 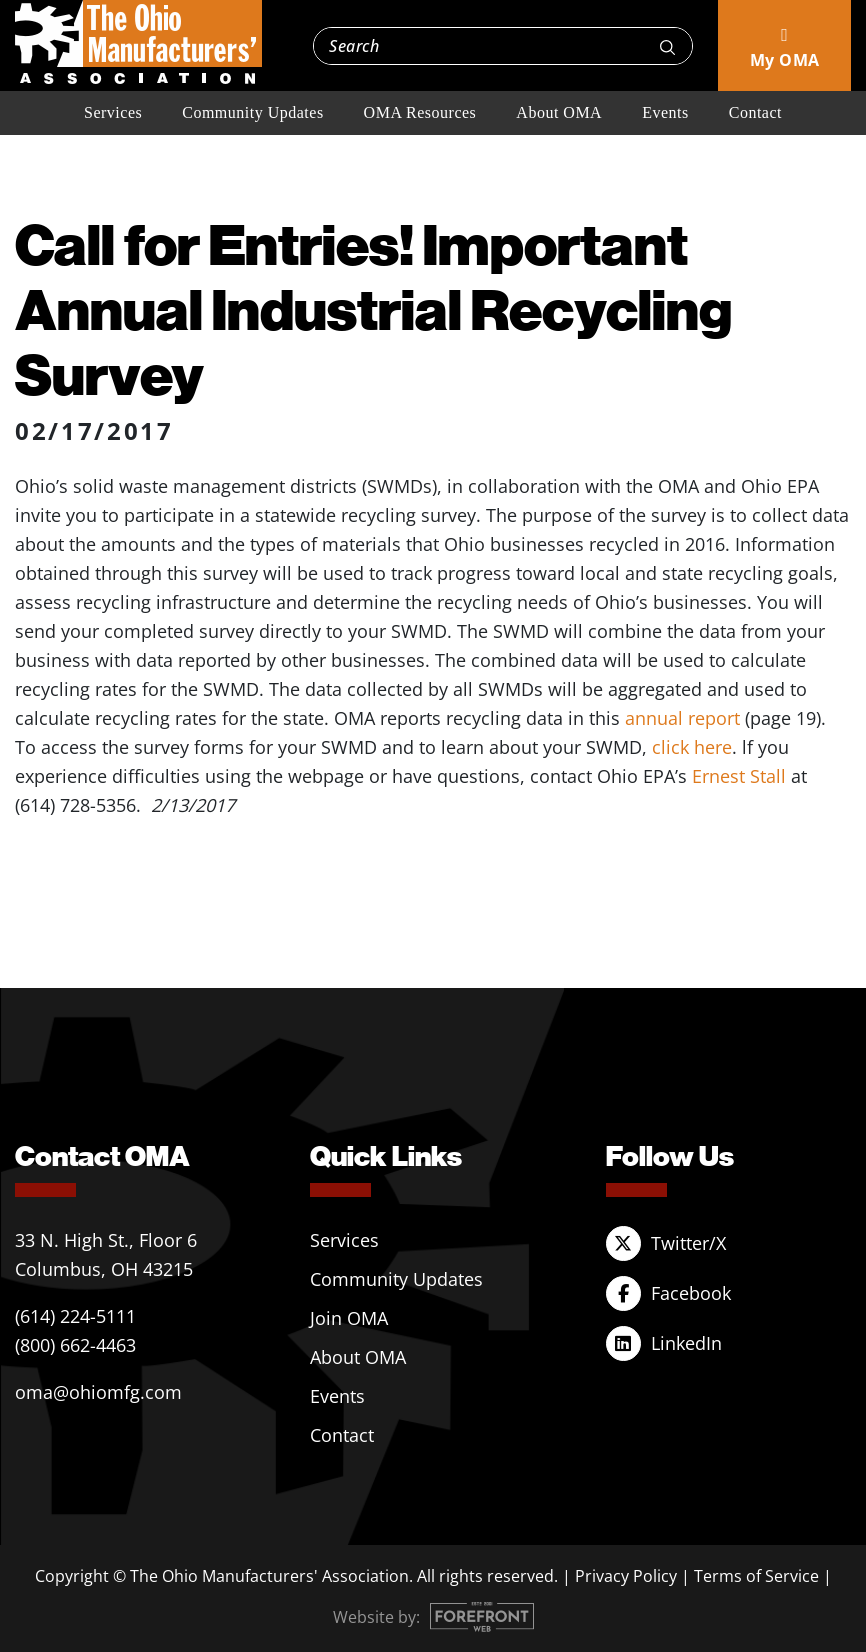 I want to click on annual report, so click(x=685, y=718).